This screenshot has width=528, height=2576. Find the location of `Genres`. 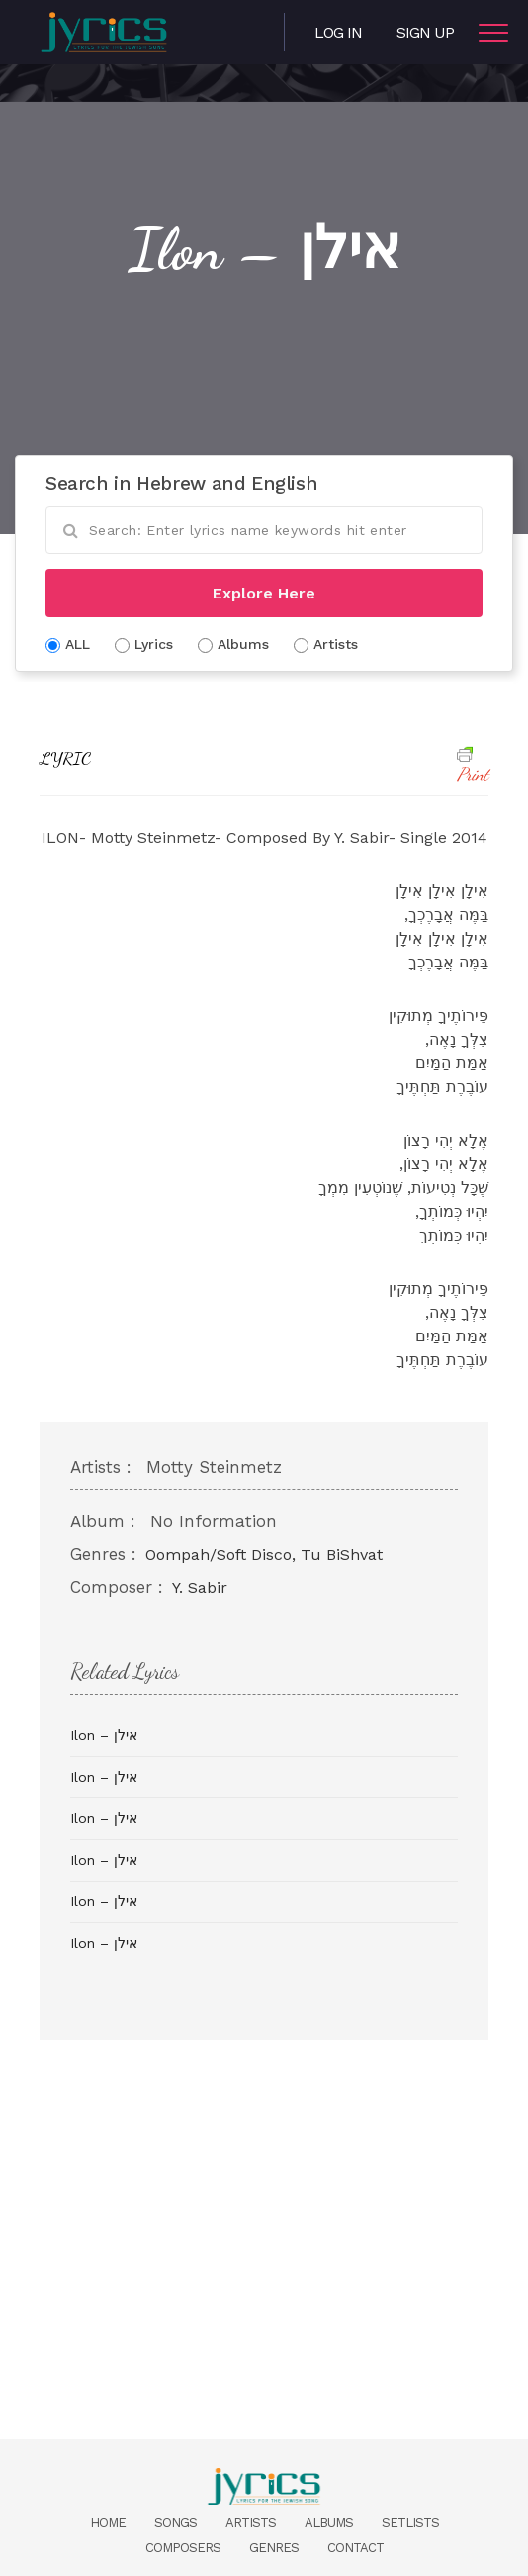

Genres is located at coordinates (274, 2547).